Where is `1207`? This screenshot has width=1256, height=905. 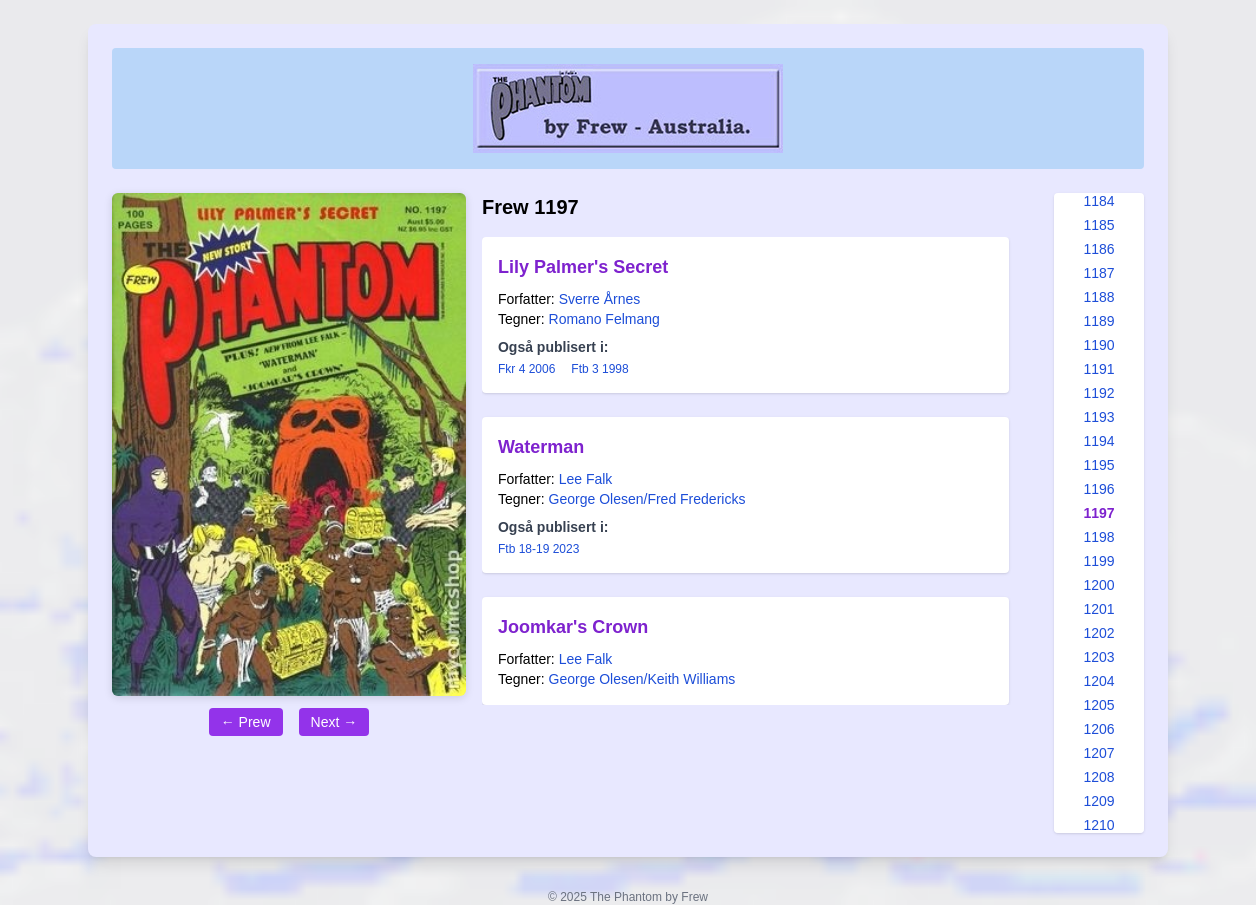 1207 is located at coordinates (1098, 753).